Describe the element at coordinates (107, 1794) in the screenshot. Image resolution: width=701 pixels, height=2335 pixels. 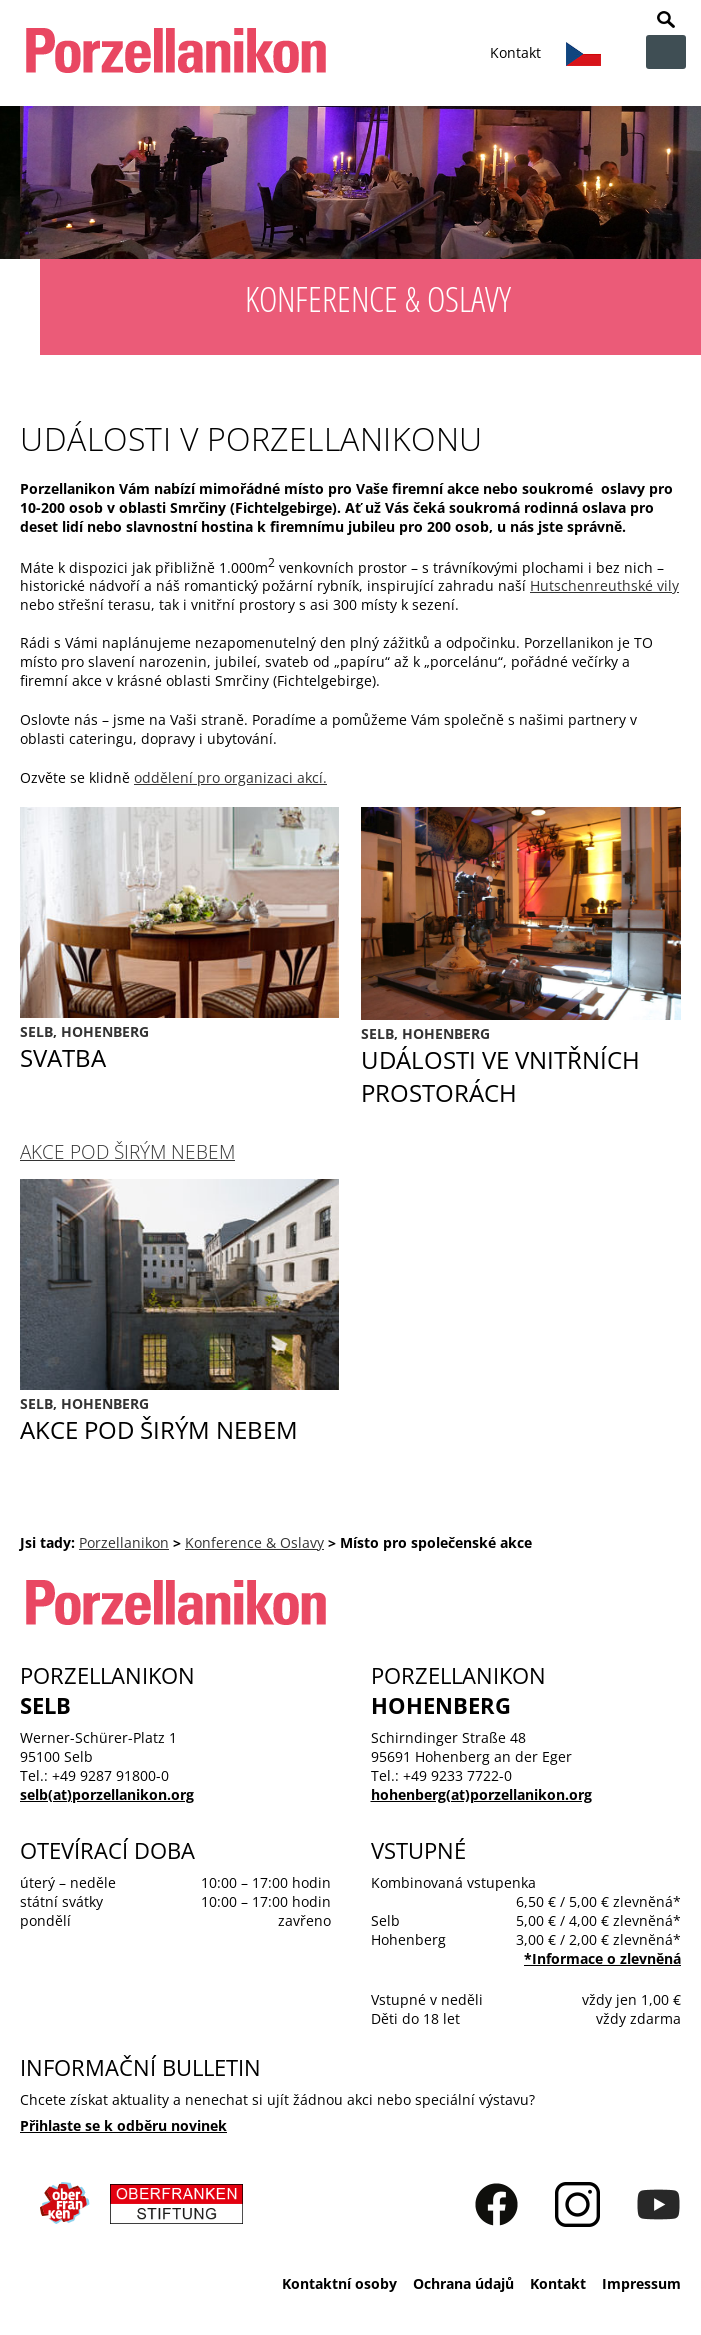
I see `selb(at)porzellanikon.org` at that location.